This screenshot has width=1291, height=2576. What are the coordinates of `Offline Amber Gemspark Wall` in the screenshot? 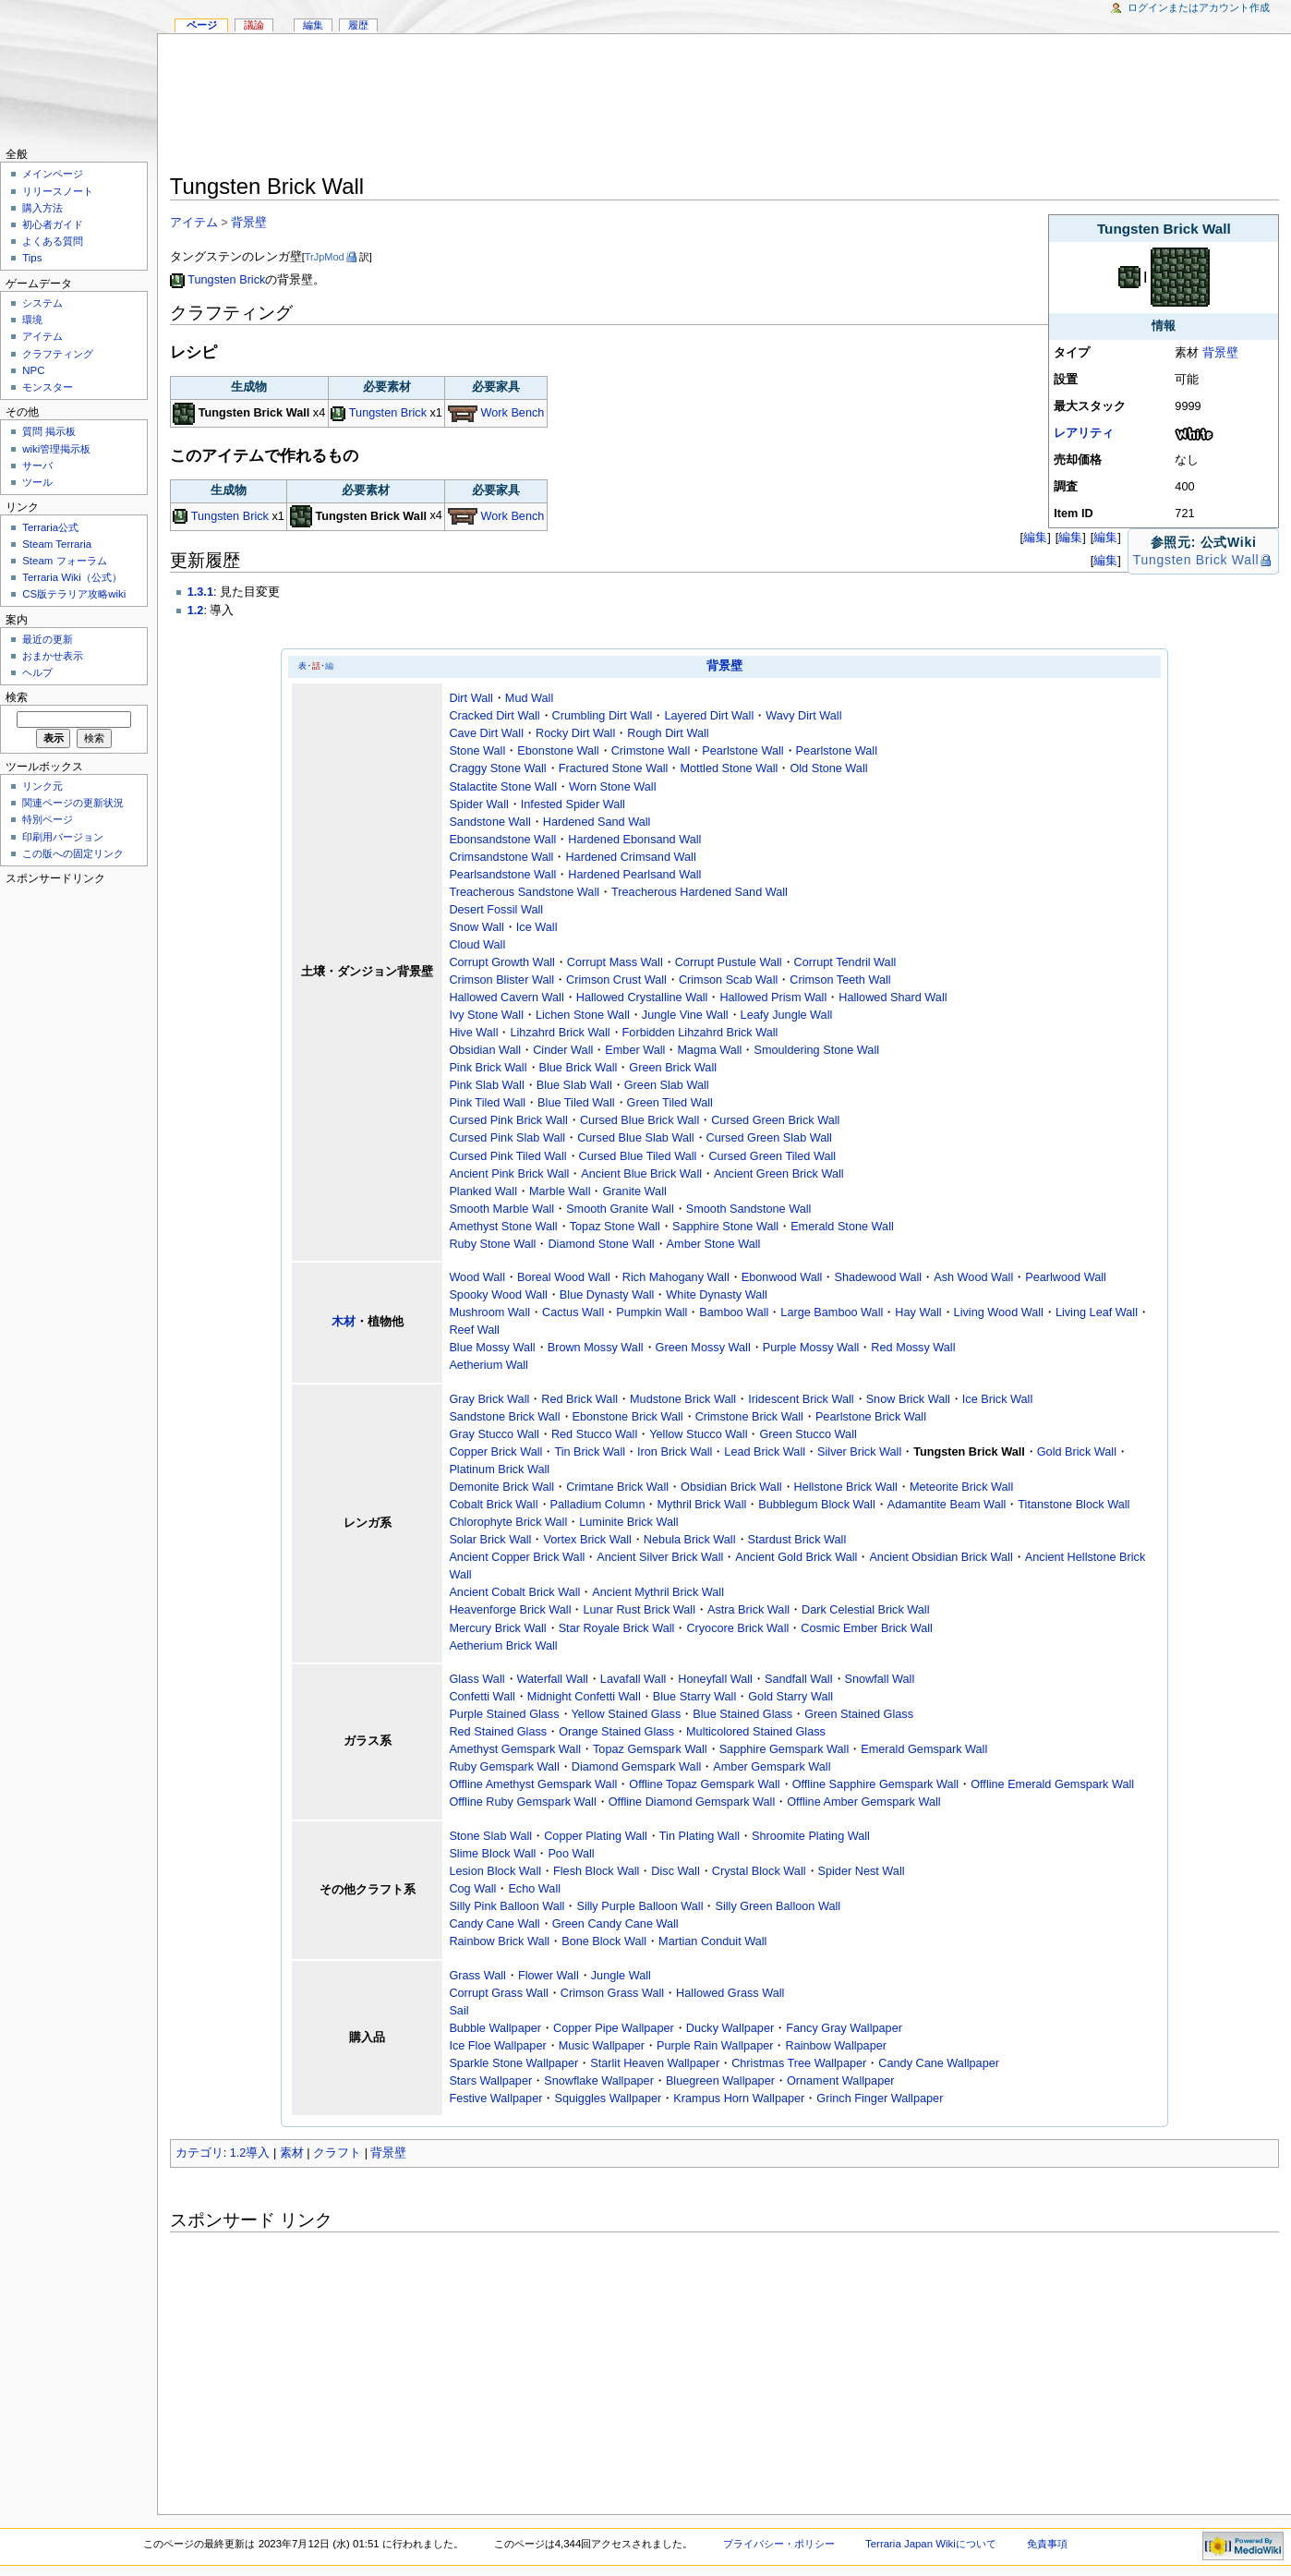 It's located at (863, 1802).